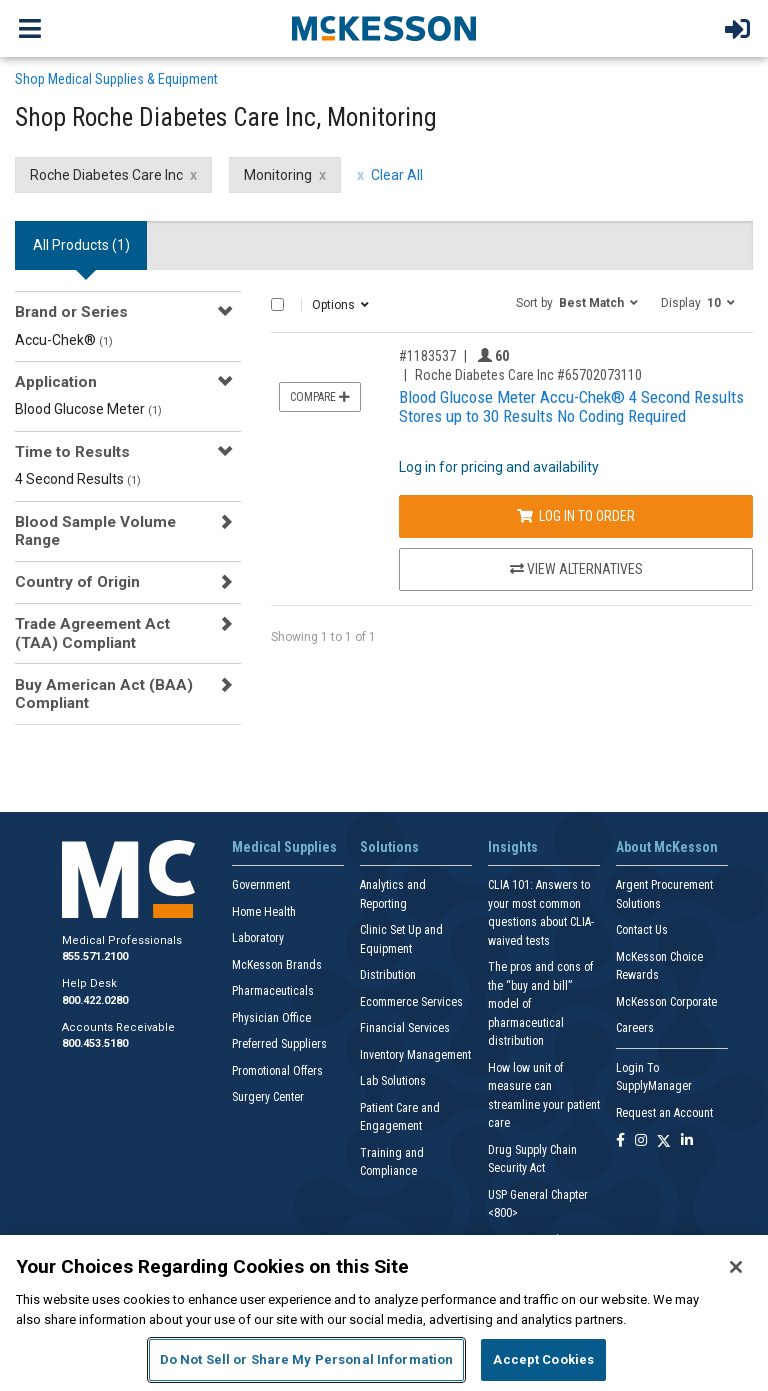  I want to click on Log In to Order [Log in to order Roche Diabetes Care Inc 65702073110], so click(576, 516).